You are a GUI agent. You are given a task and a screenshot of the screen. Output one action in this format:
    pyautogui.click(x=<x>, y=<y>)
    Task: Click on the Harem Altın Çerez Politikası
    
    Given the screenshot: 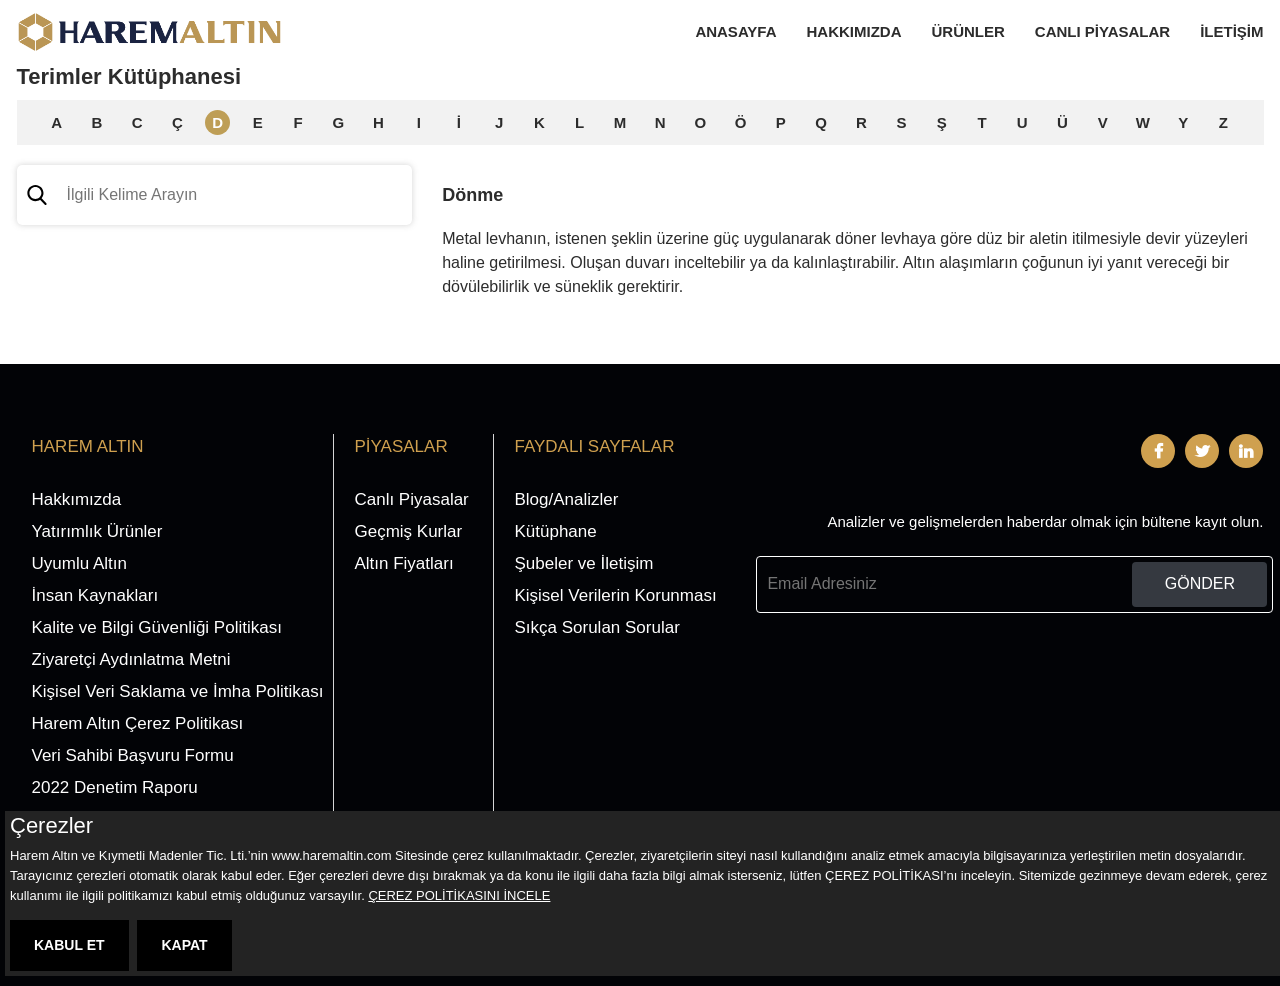 What is the action you would take?
    pyautogui.click(x=138, y=723)
    